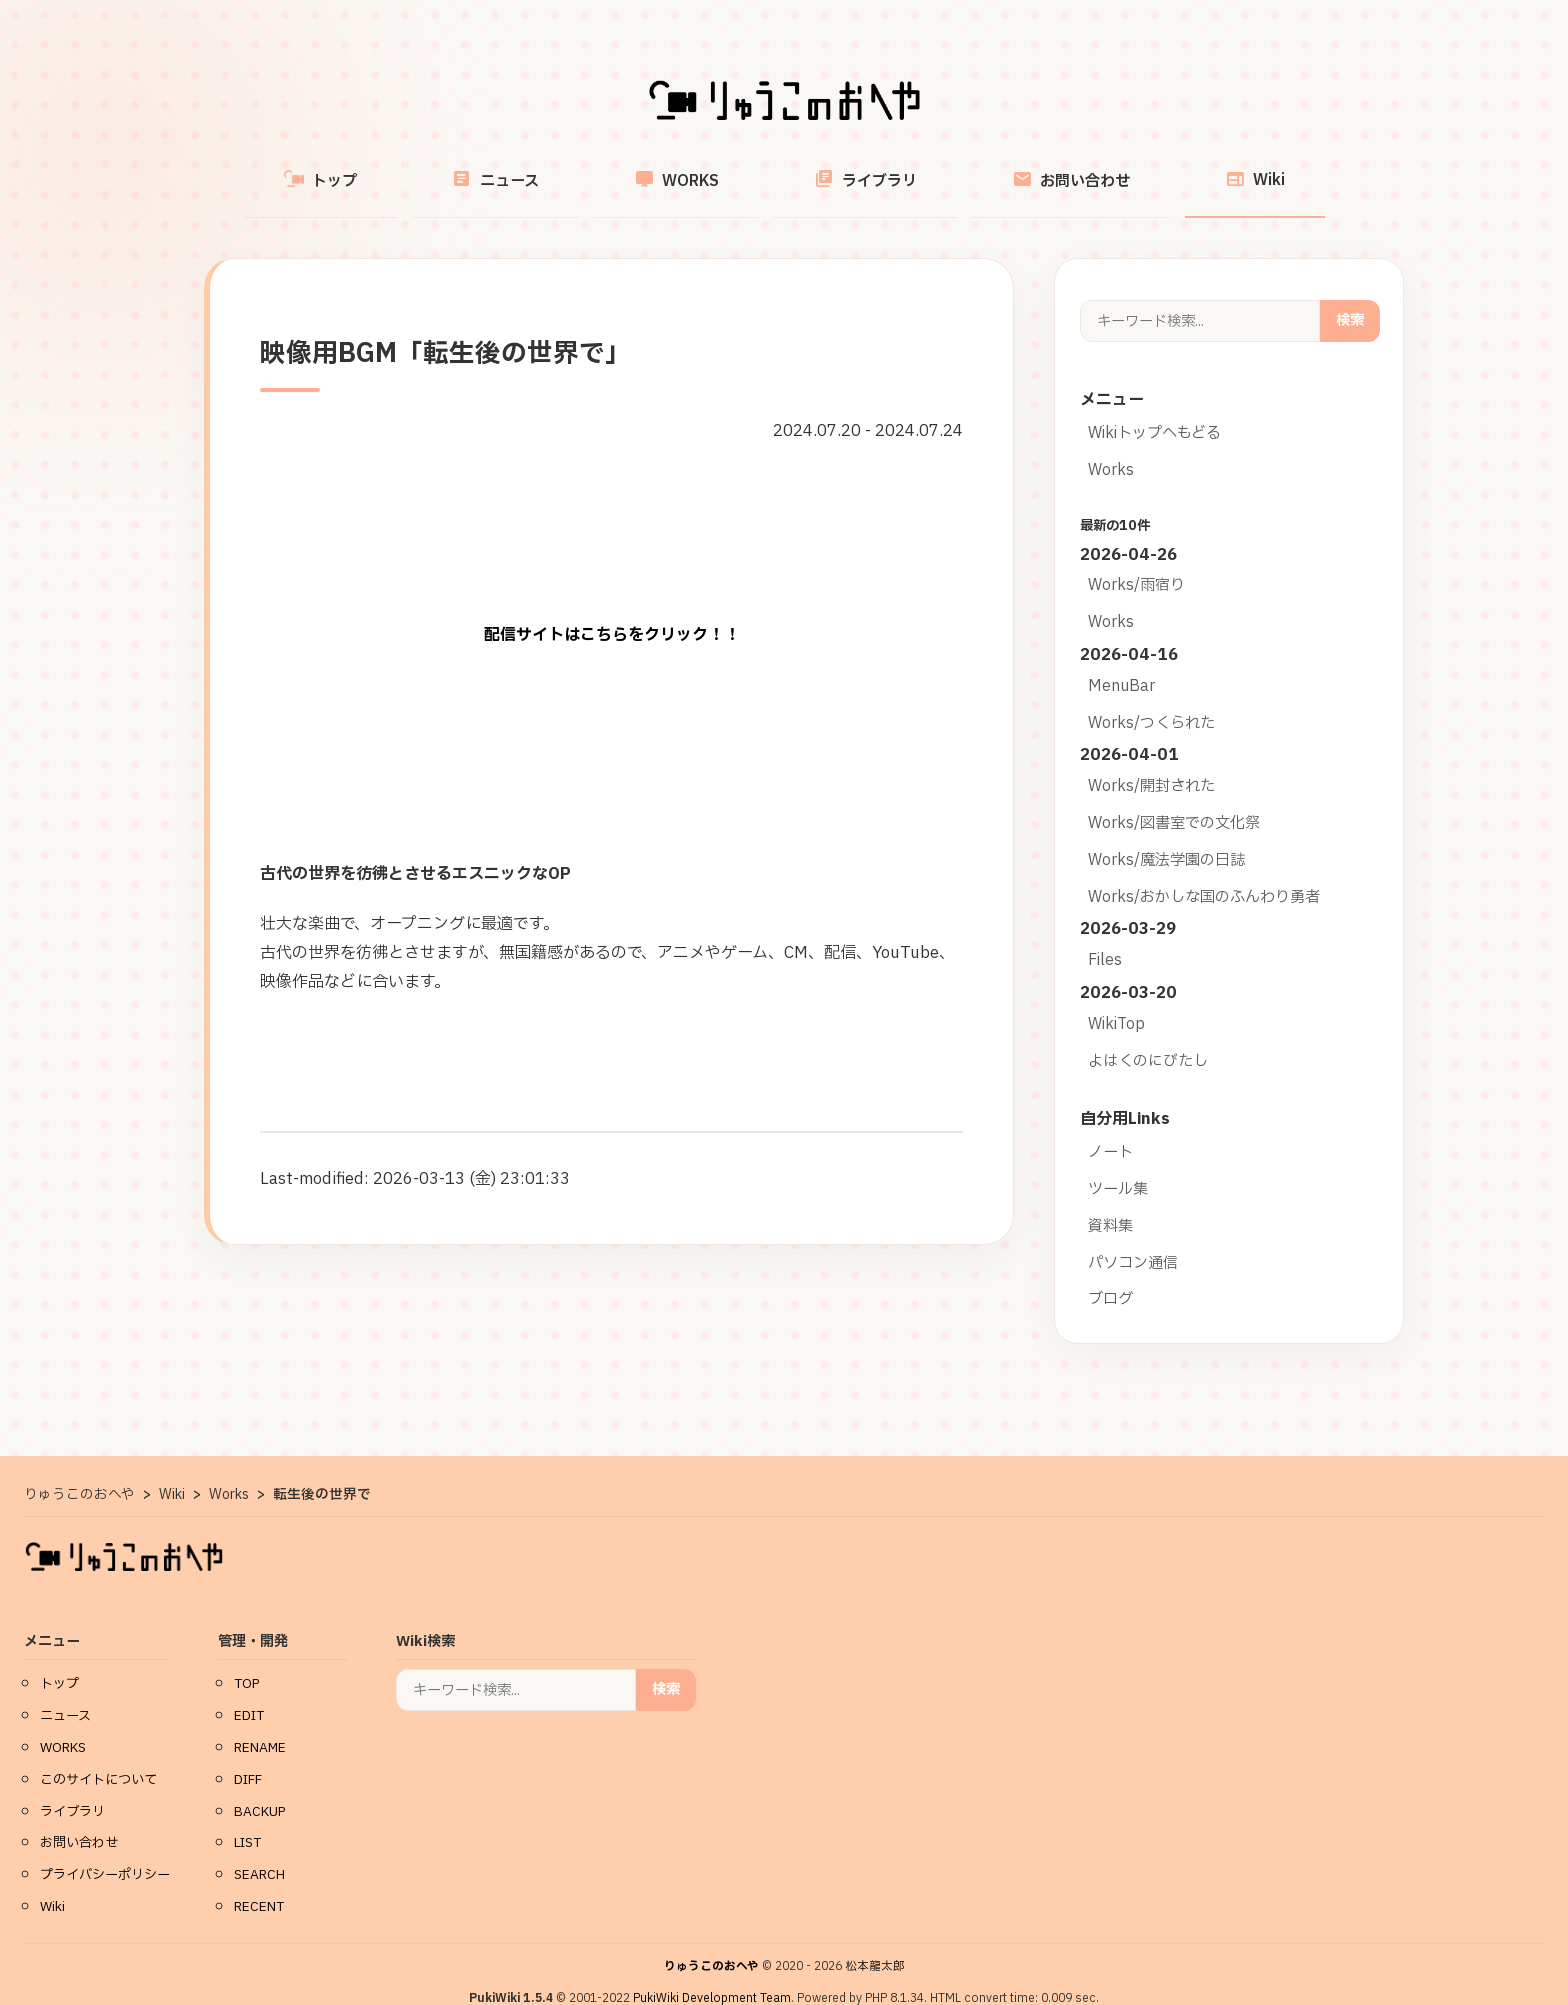 This screenshot has height=2005, width=1568. Describe the element at coordinates (1160, 168) in the screenshot. I see `Wiki` at that location.